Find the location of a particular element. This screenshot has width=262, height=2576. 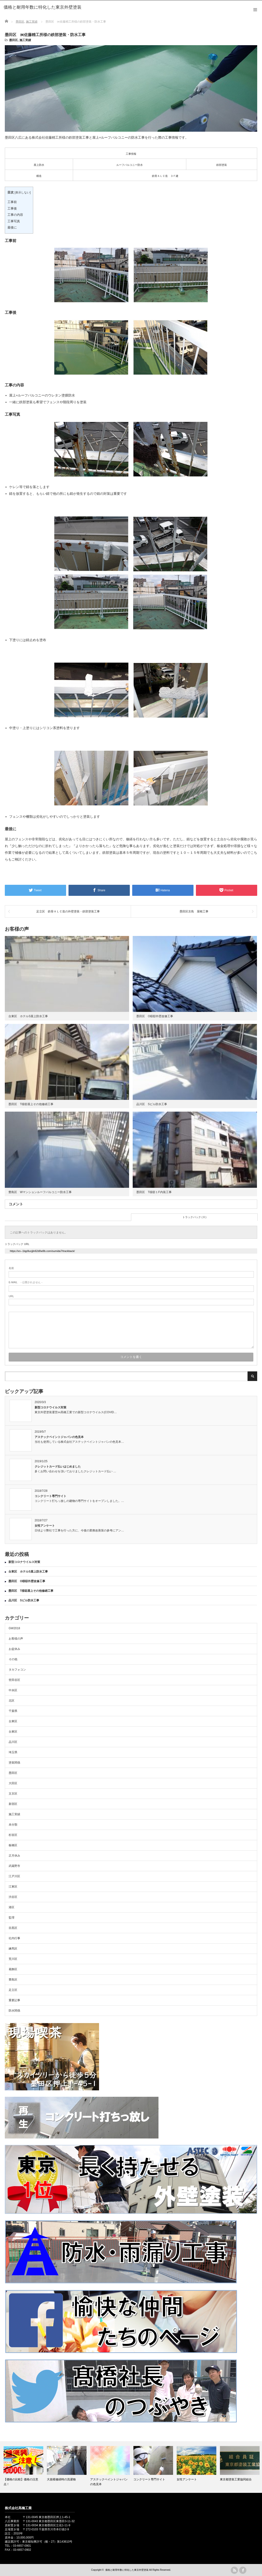

豊島区 is located at coordinates (13, 1979).